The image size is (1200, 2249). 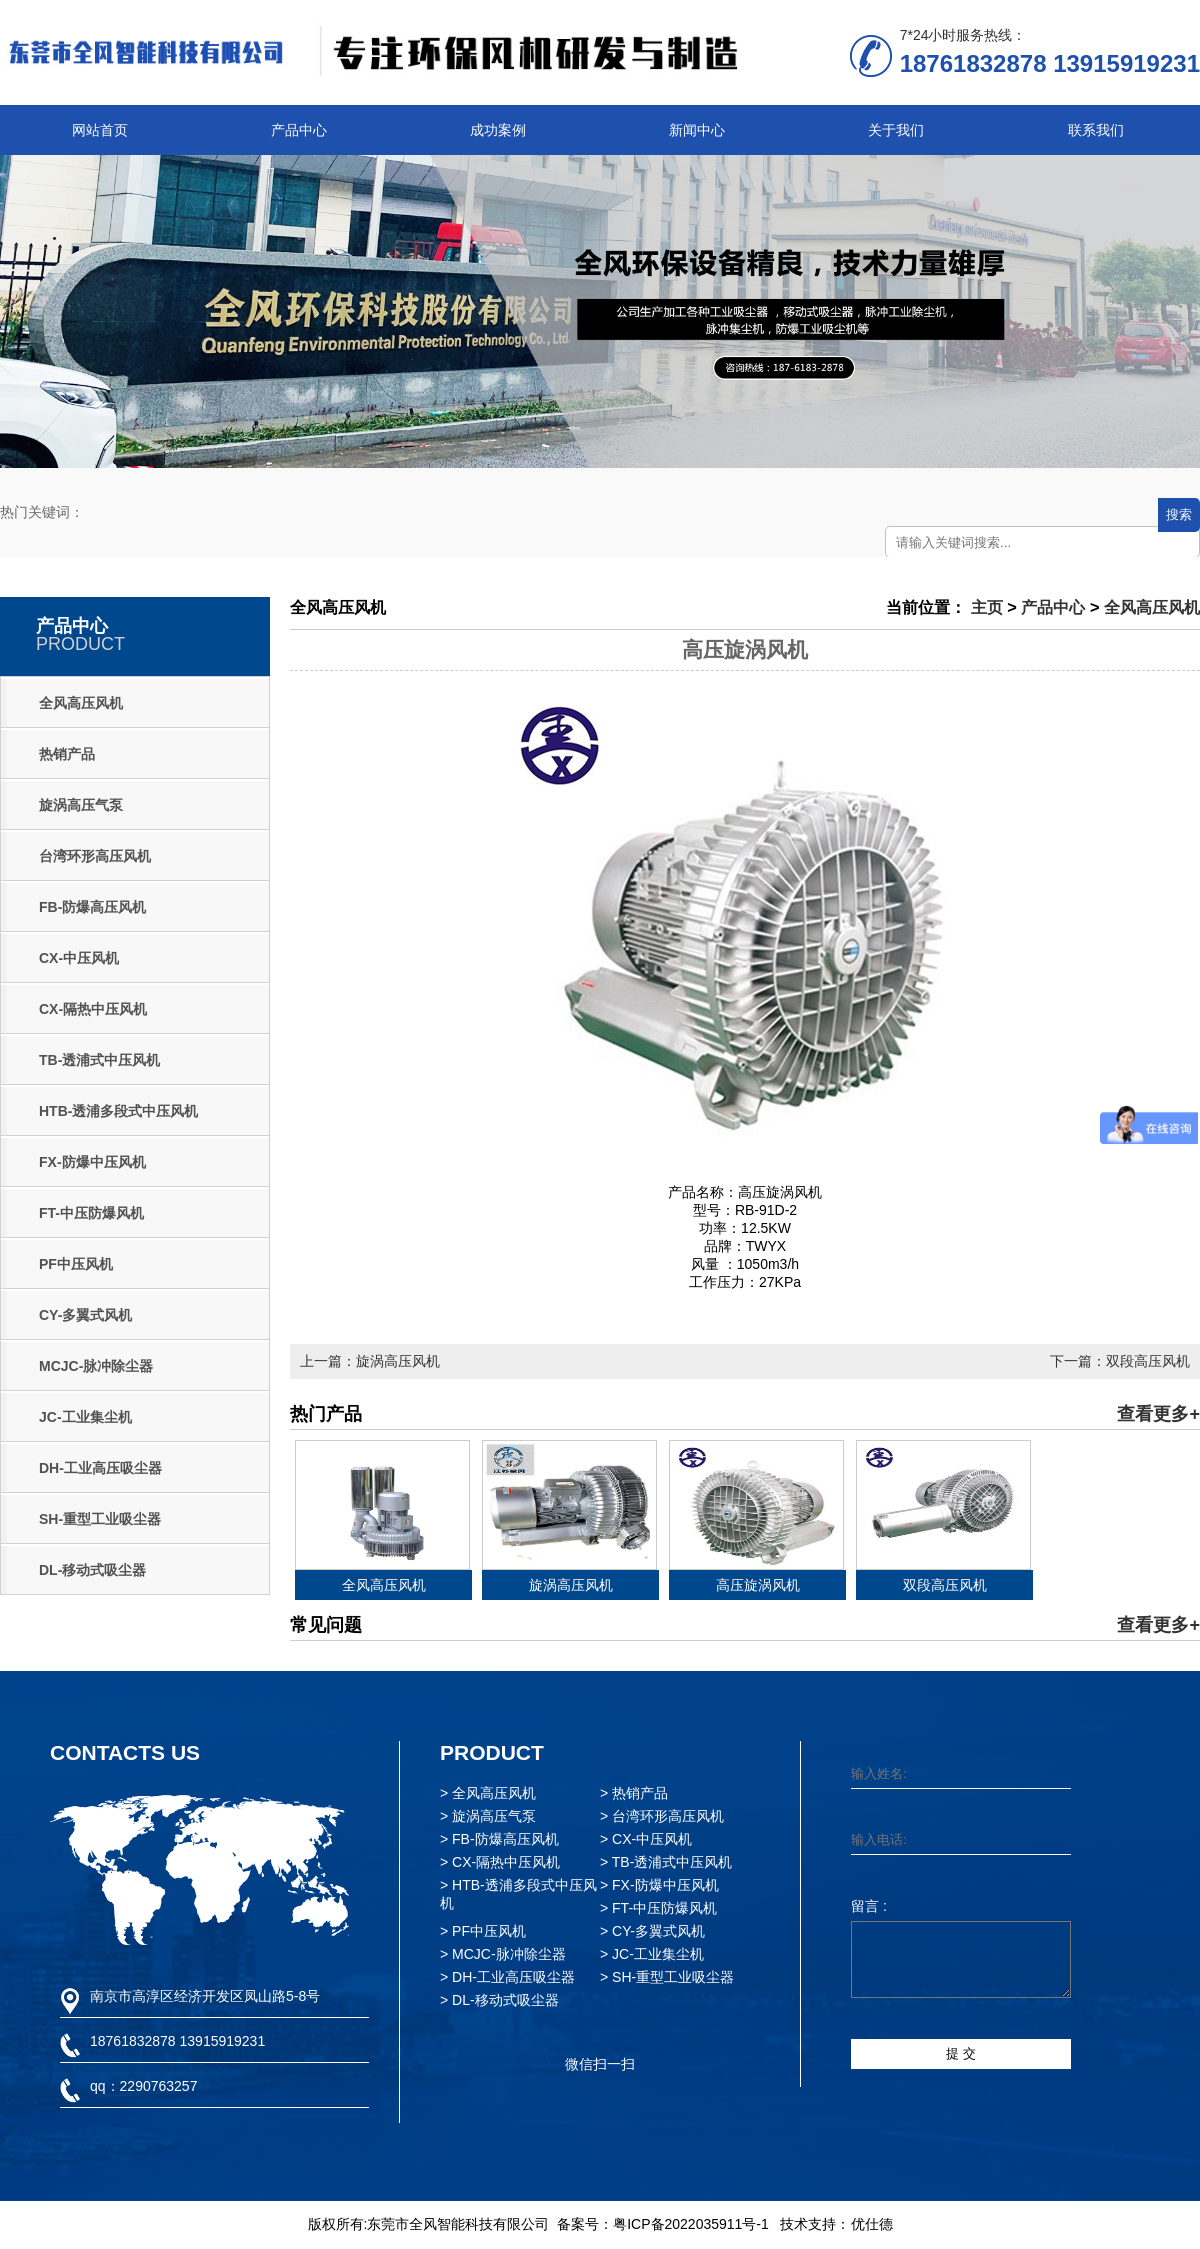 What do you see at coordinates (67, 754) in the screenshot?
I see `热销产品` at bounding box center [67, 754].